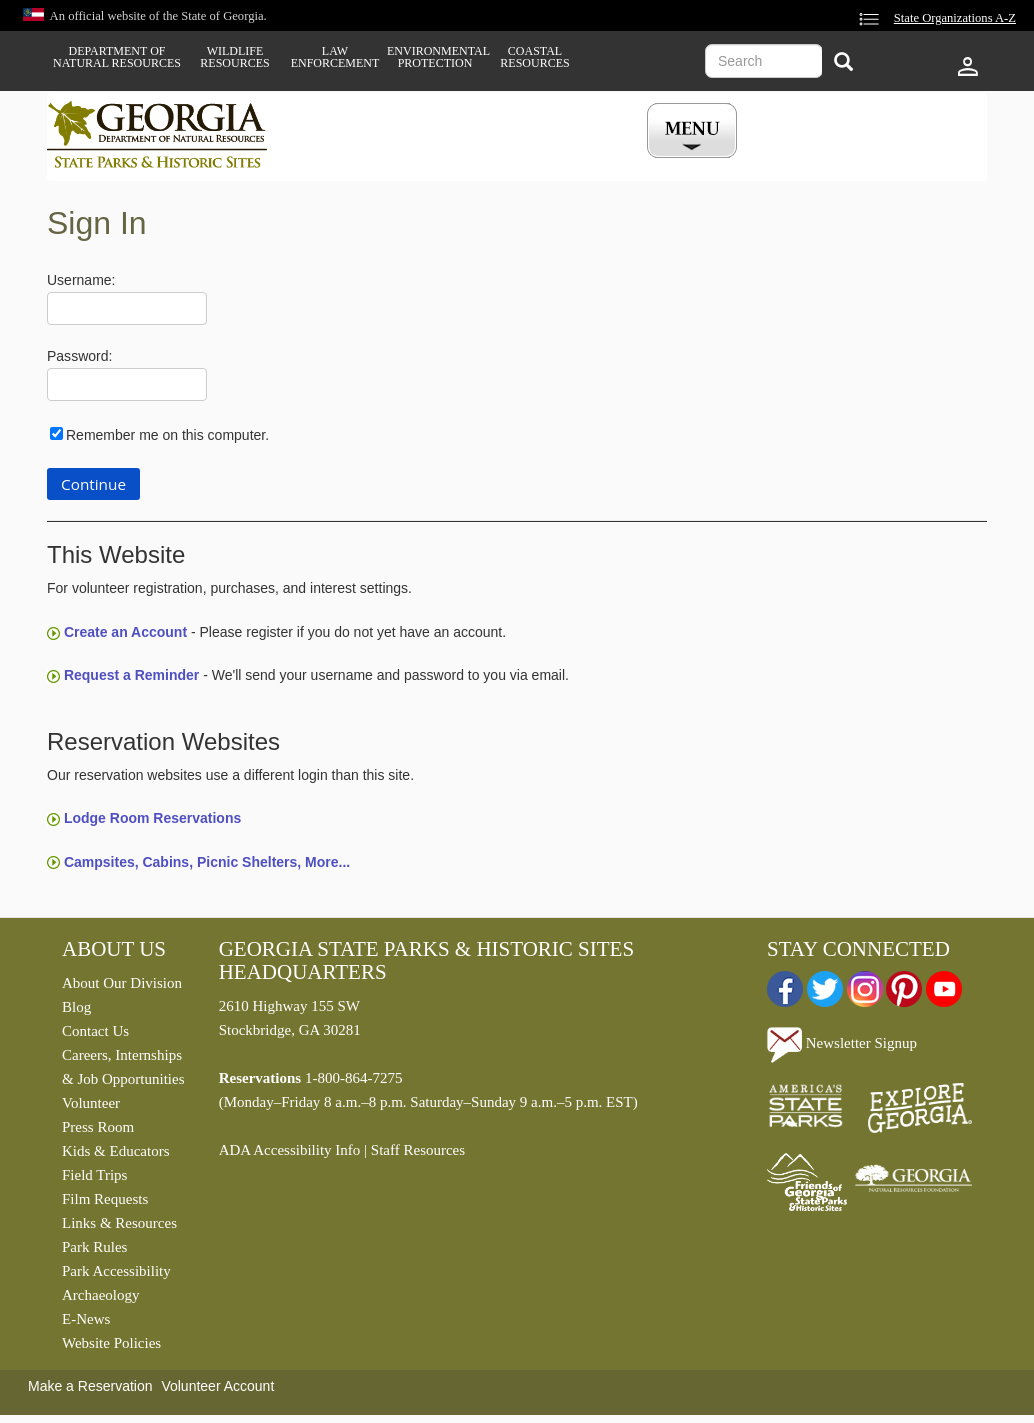  Describe the element at coordinates (76, 1007) in the screenshot. I see `Blog` at that location.